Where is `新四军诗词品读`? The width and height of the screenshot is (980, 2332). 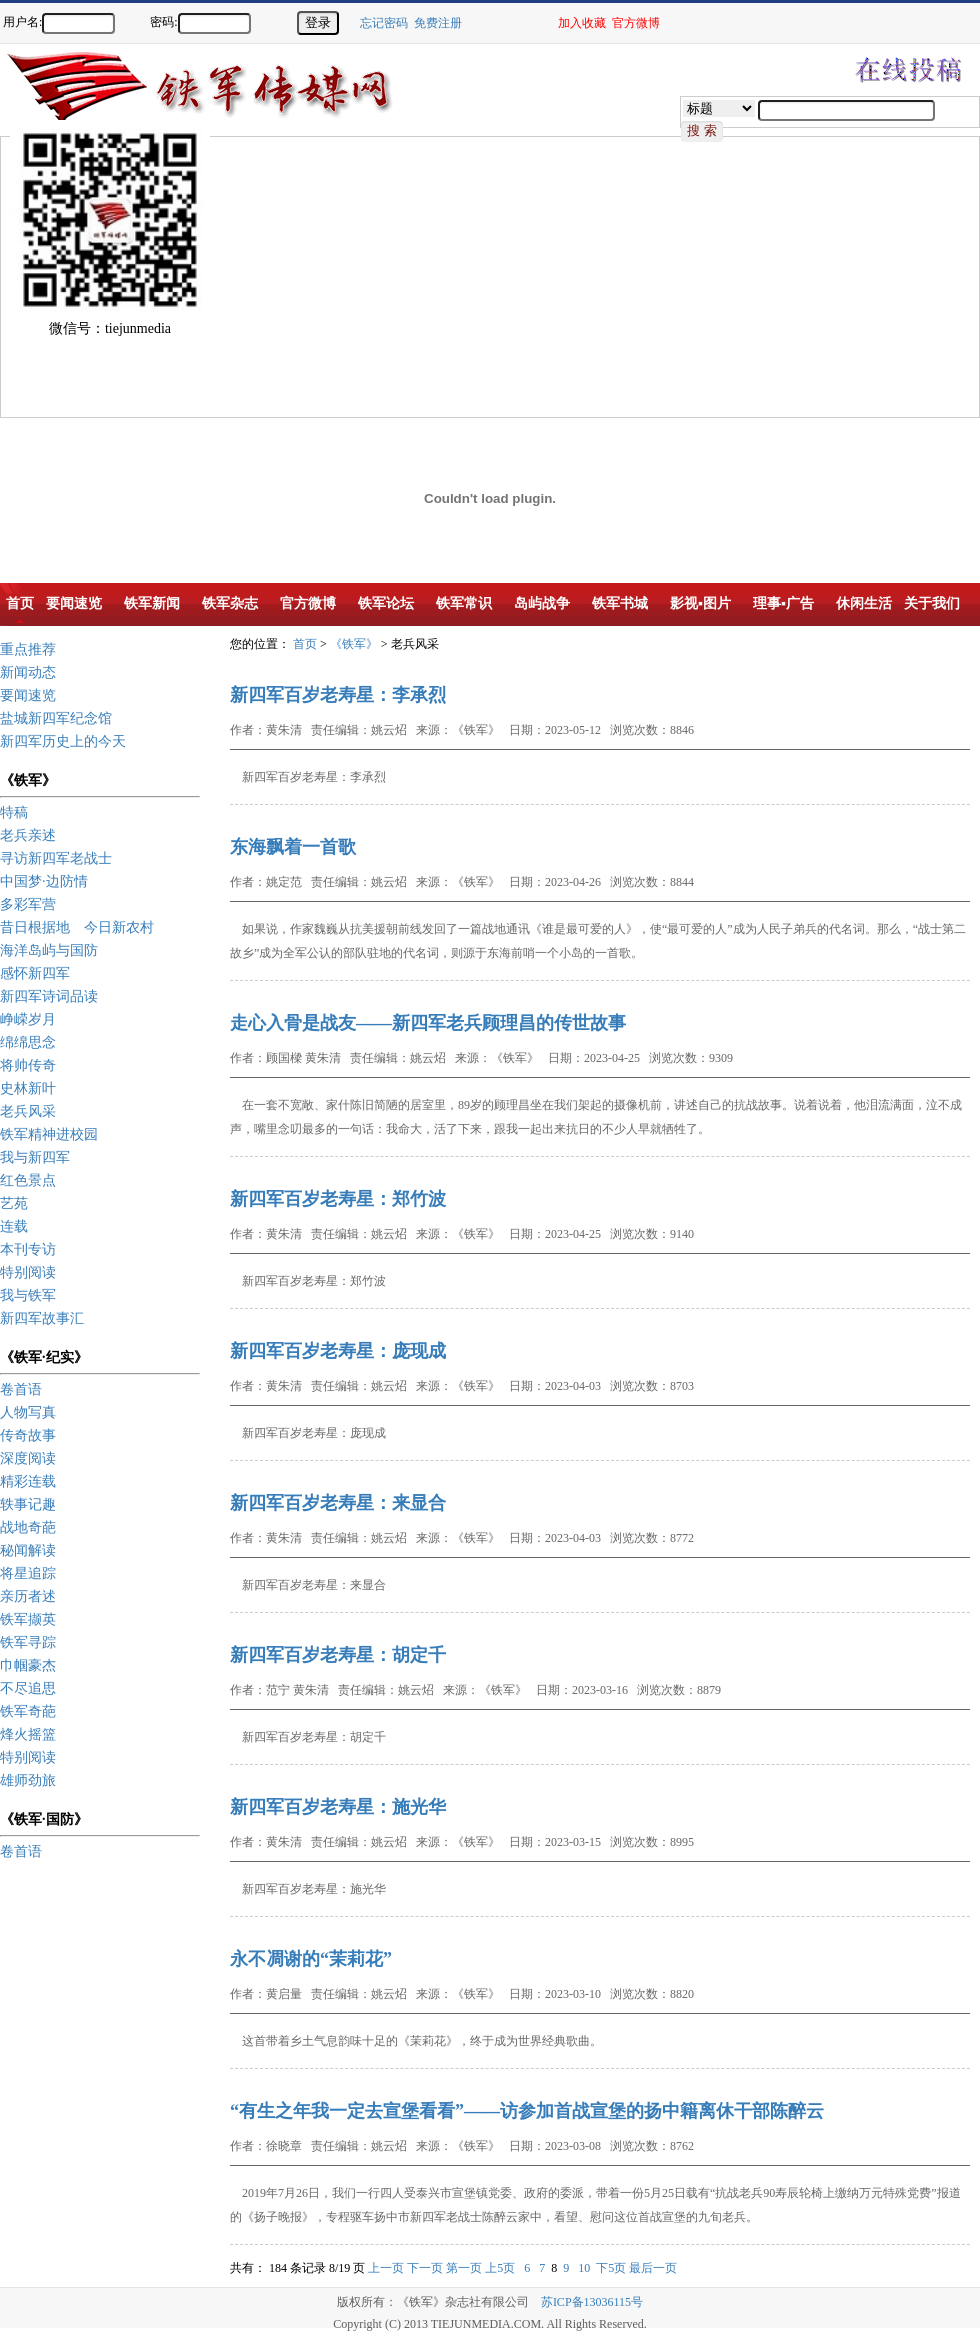
新四军诗词品读 is located at coordinates (49, 996).